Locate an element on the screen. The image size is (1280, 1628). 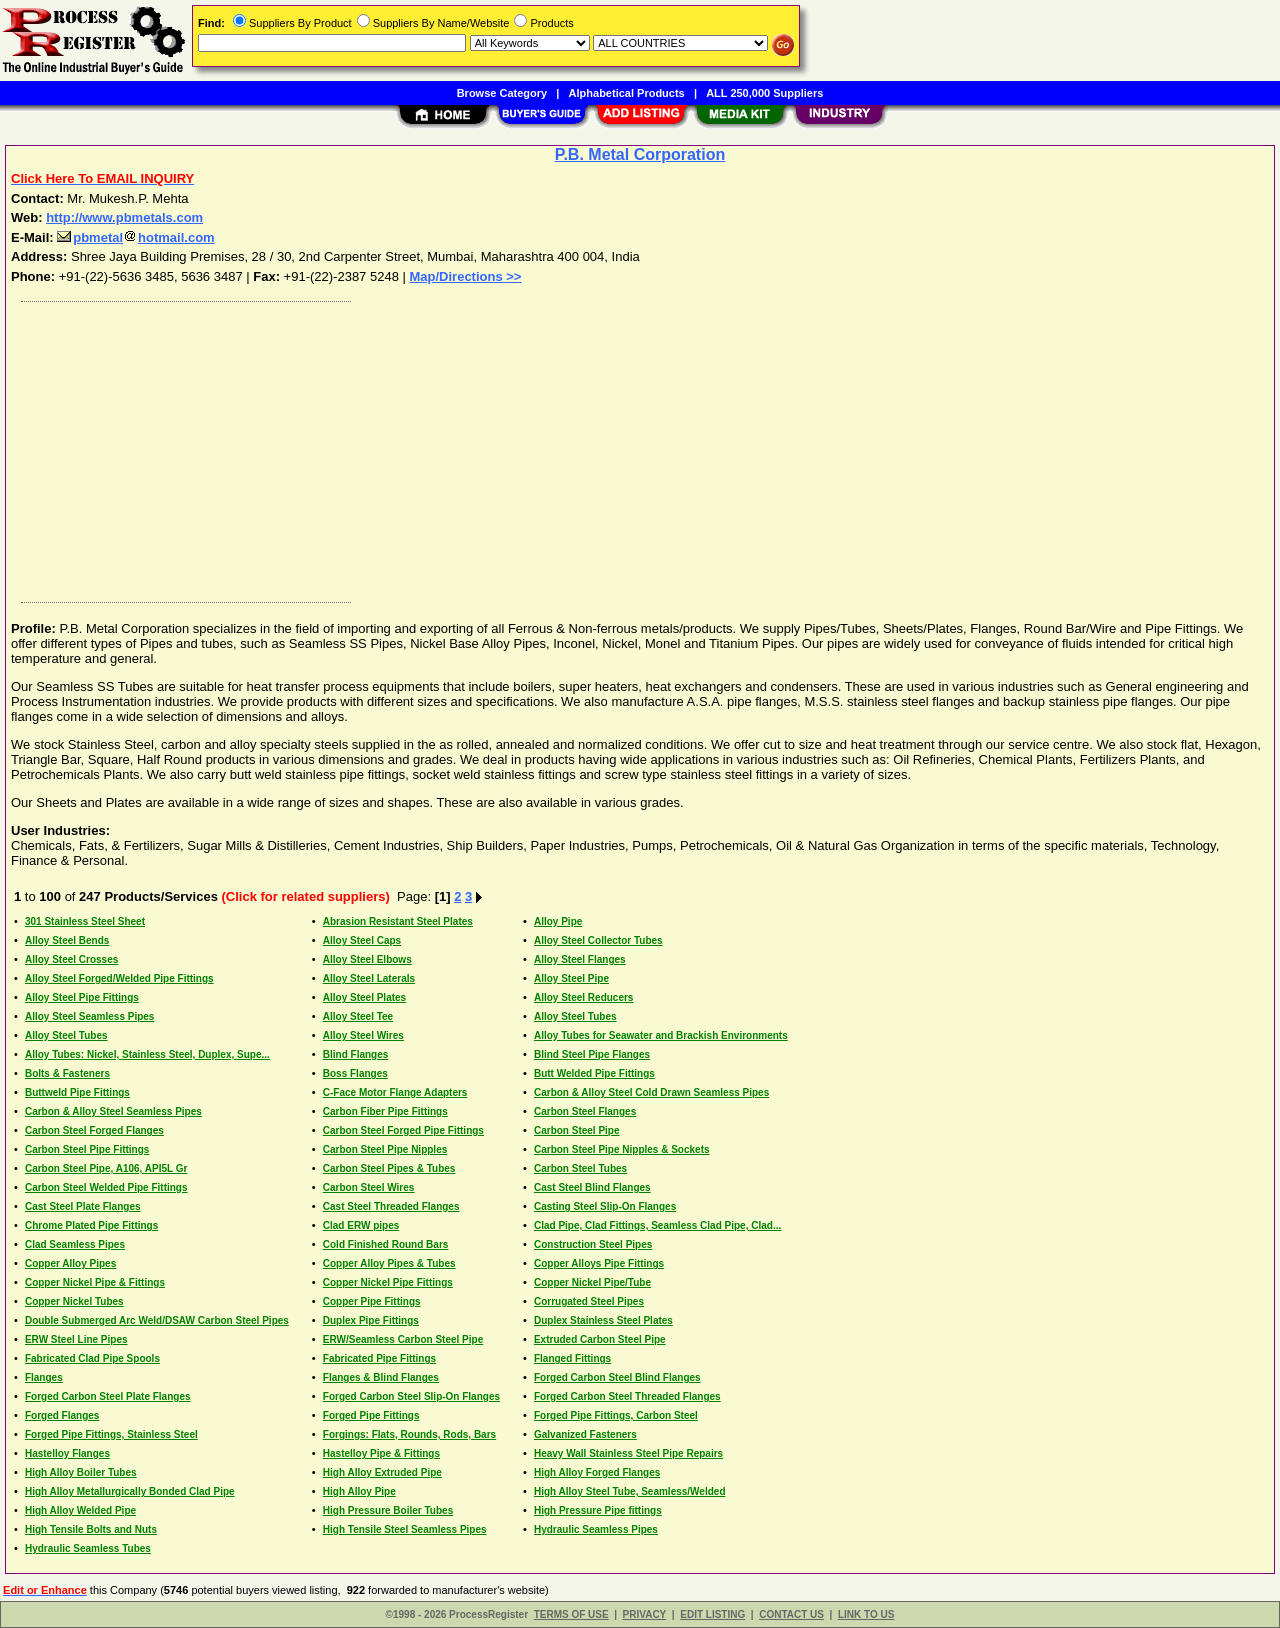
301 Stainless Steel Sheet is located at coordinates (85, 921).